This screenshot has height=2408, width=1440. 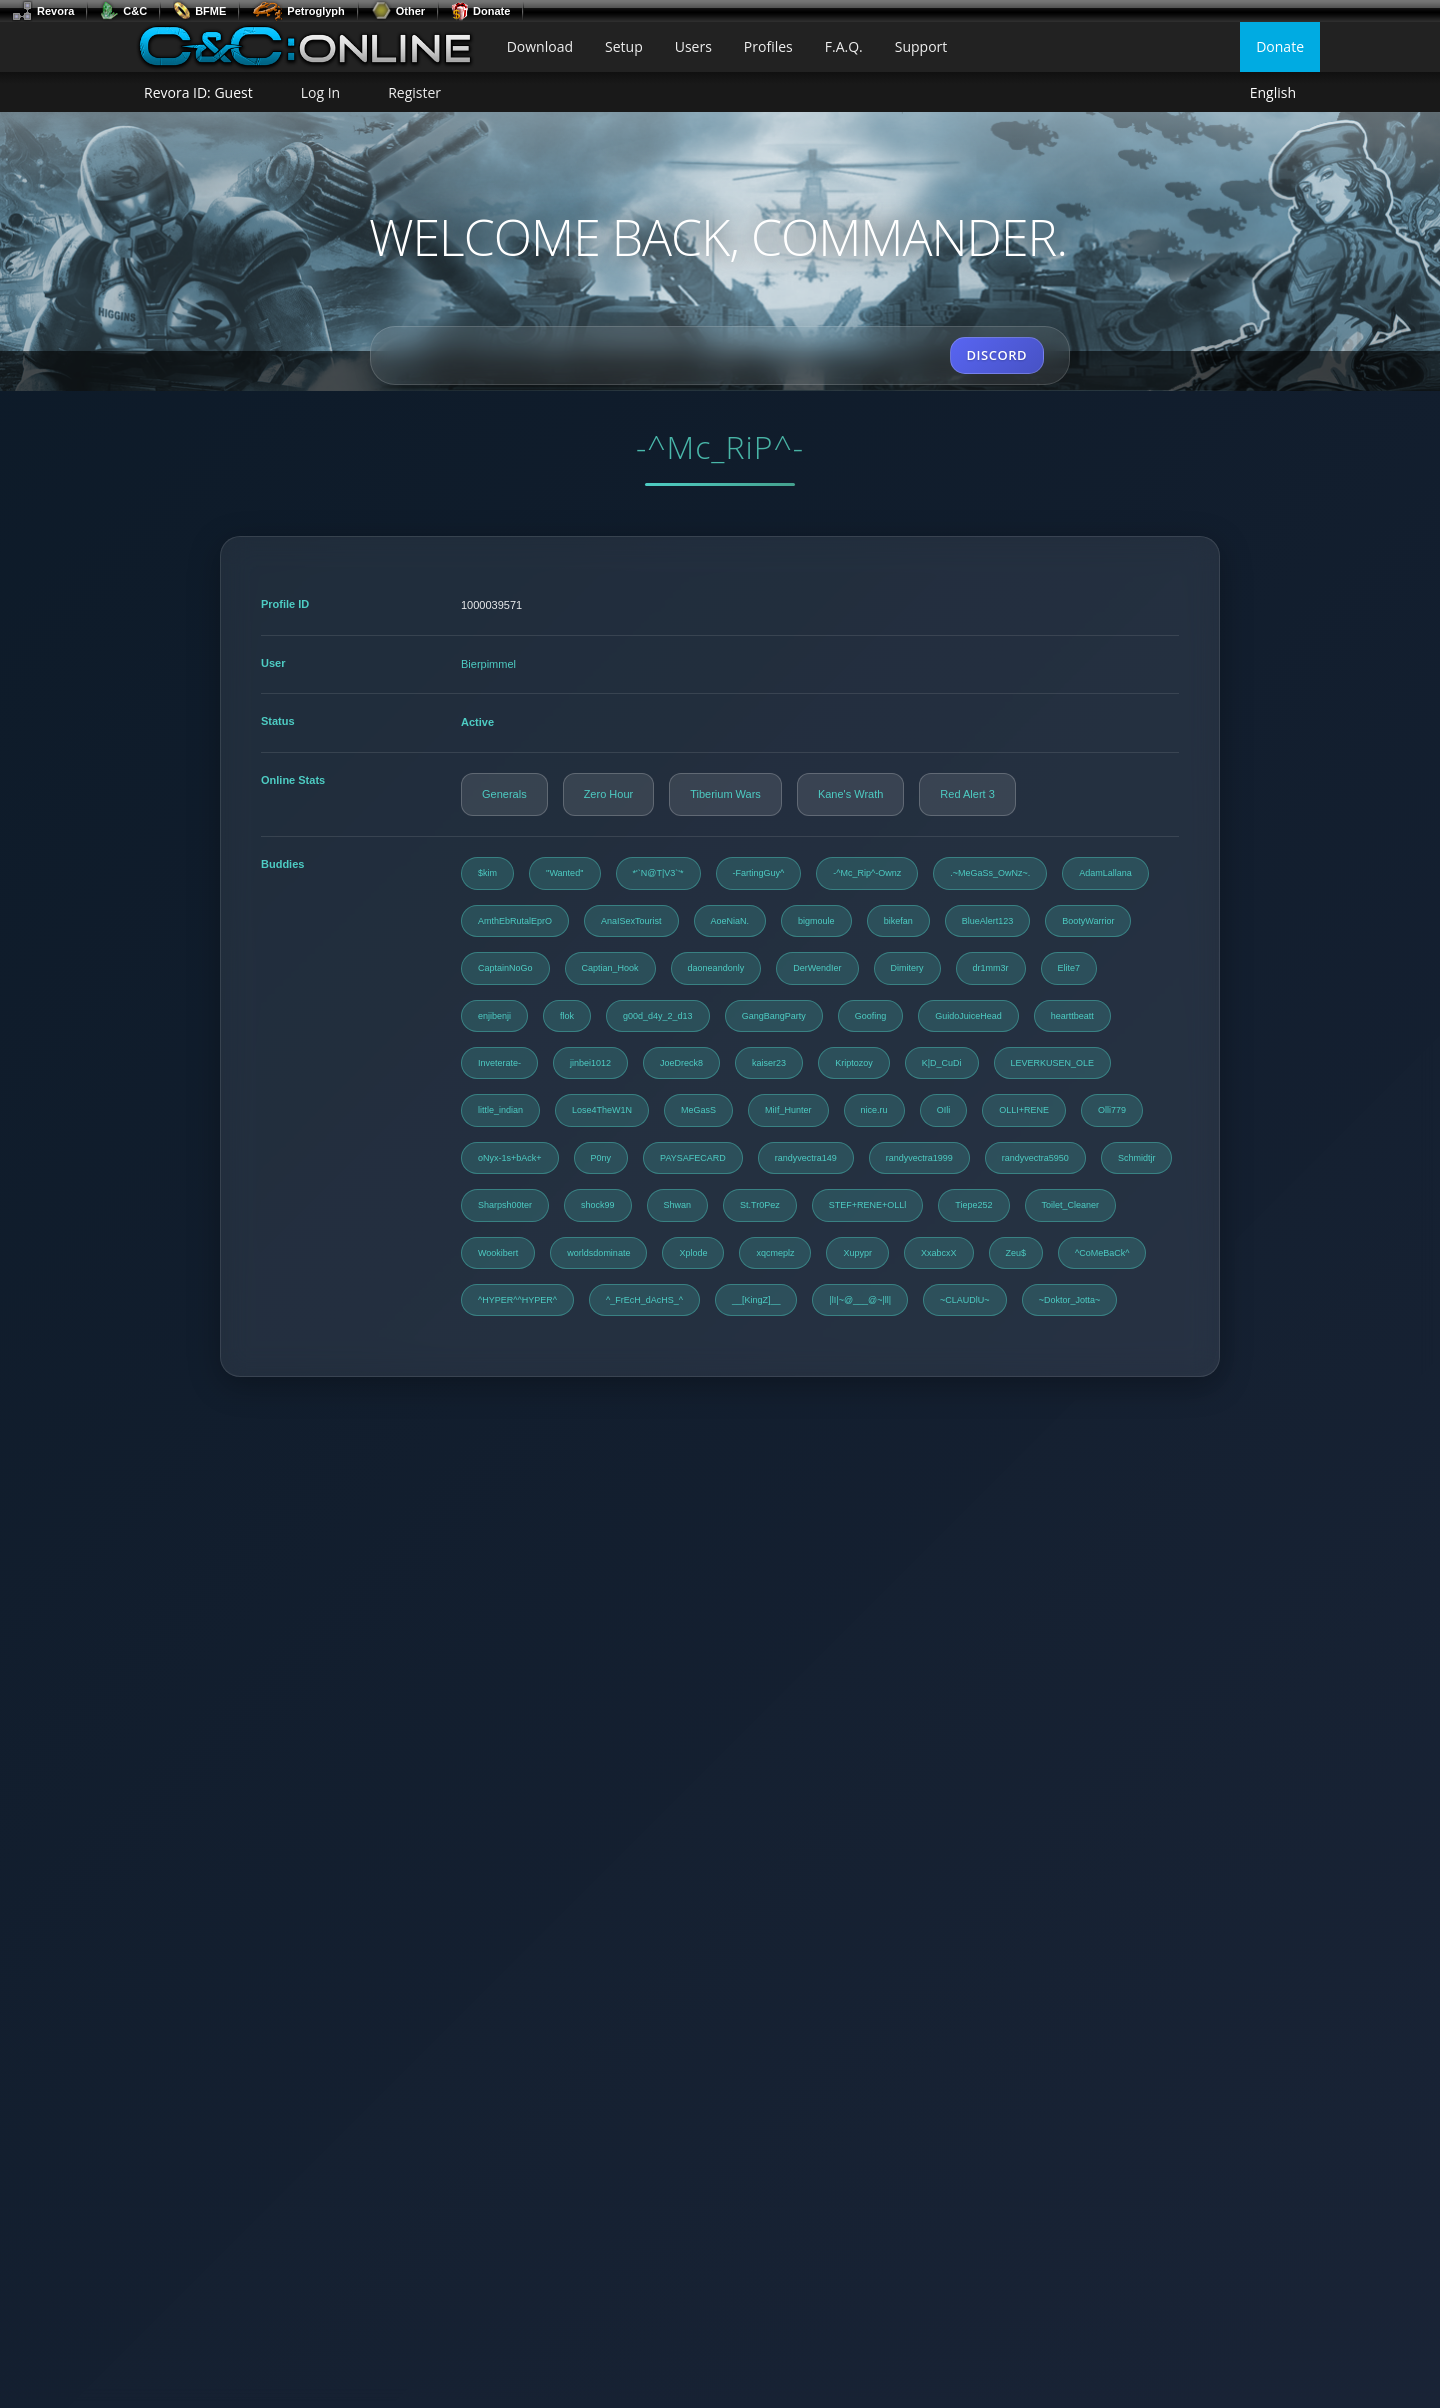 What do you see at coordinates (498, 1253) in the screenshot?
I see `Wookibert` at bounding box center [498, 1253].